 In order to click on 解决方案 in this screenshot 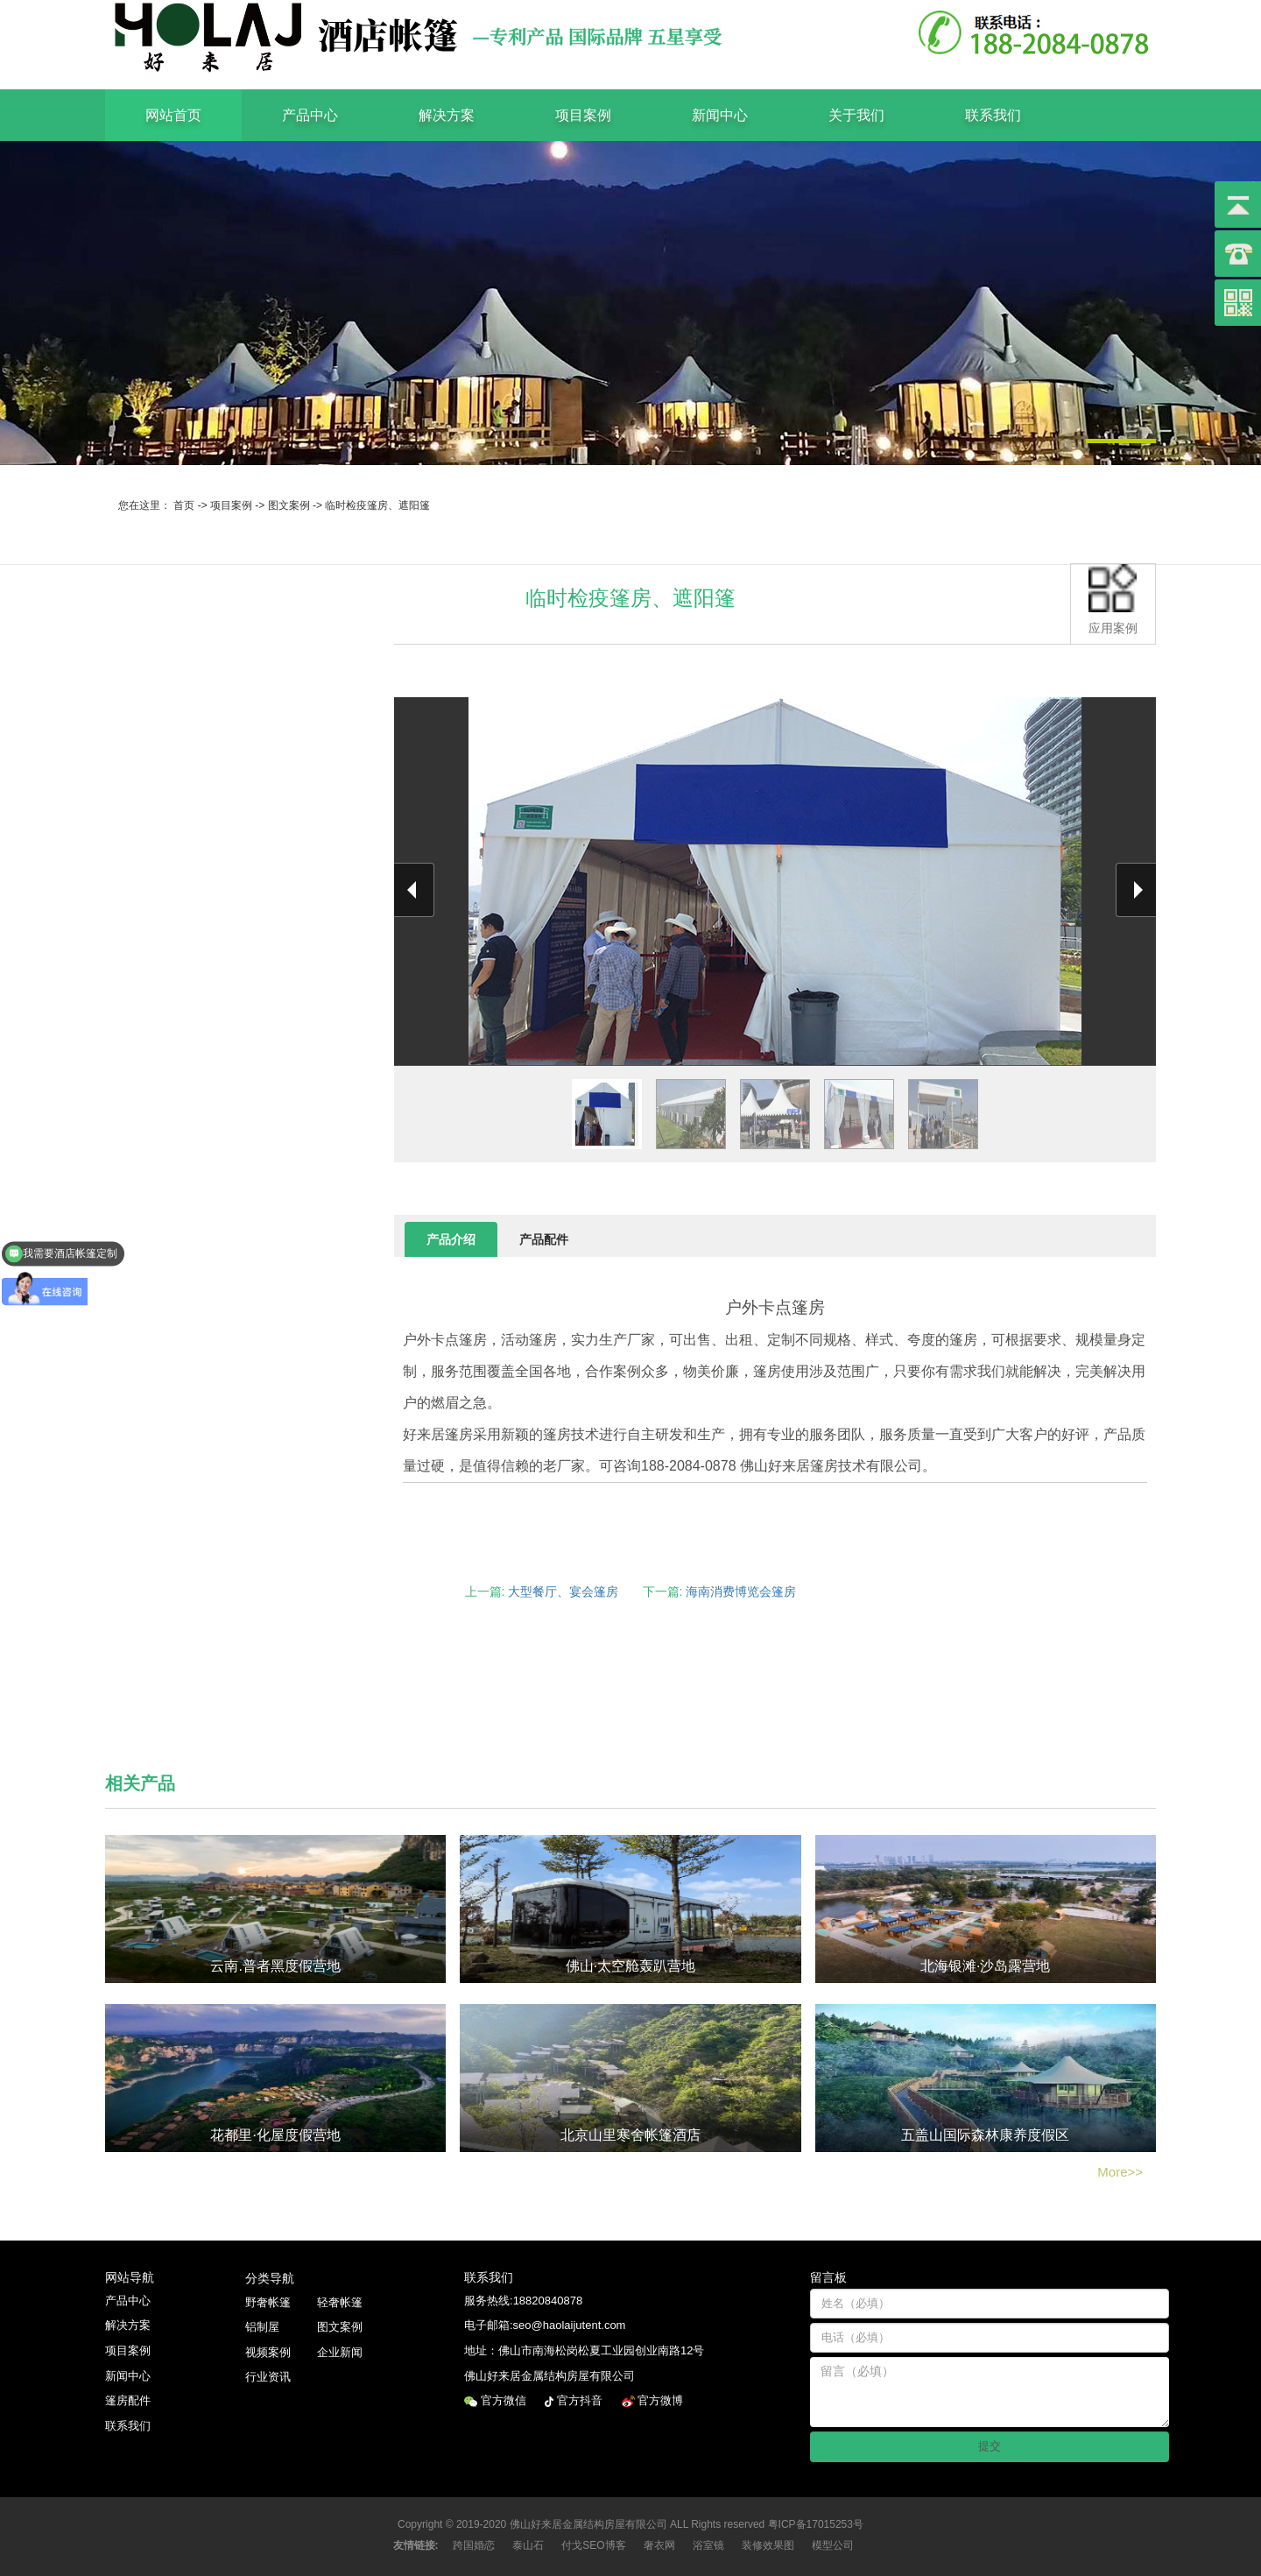, I will do `click(447, 115)`.